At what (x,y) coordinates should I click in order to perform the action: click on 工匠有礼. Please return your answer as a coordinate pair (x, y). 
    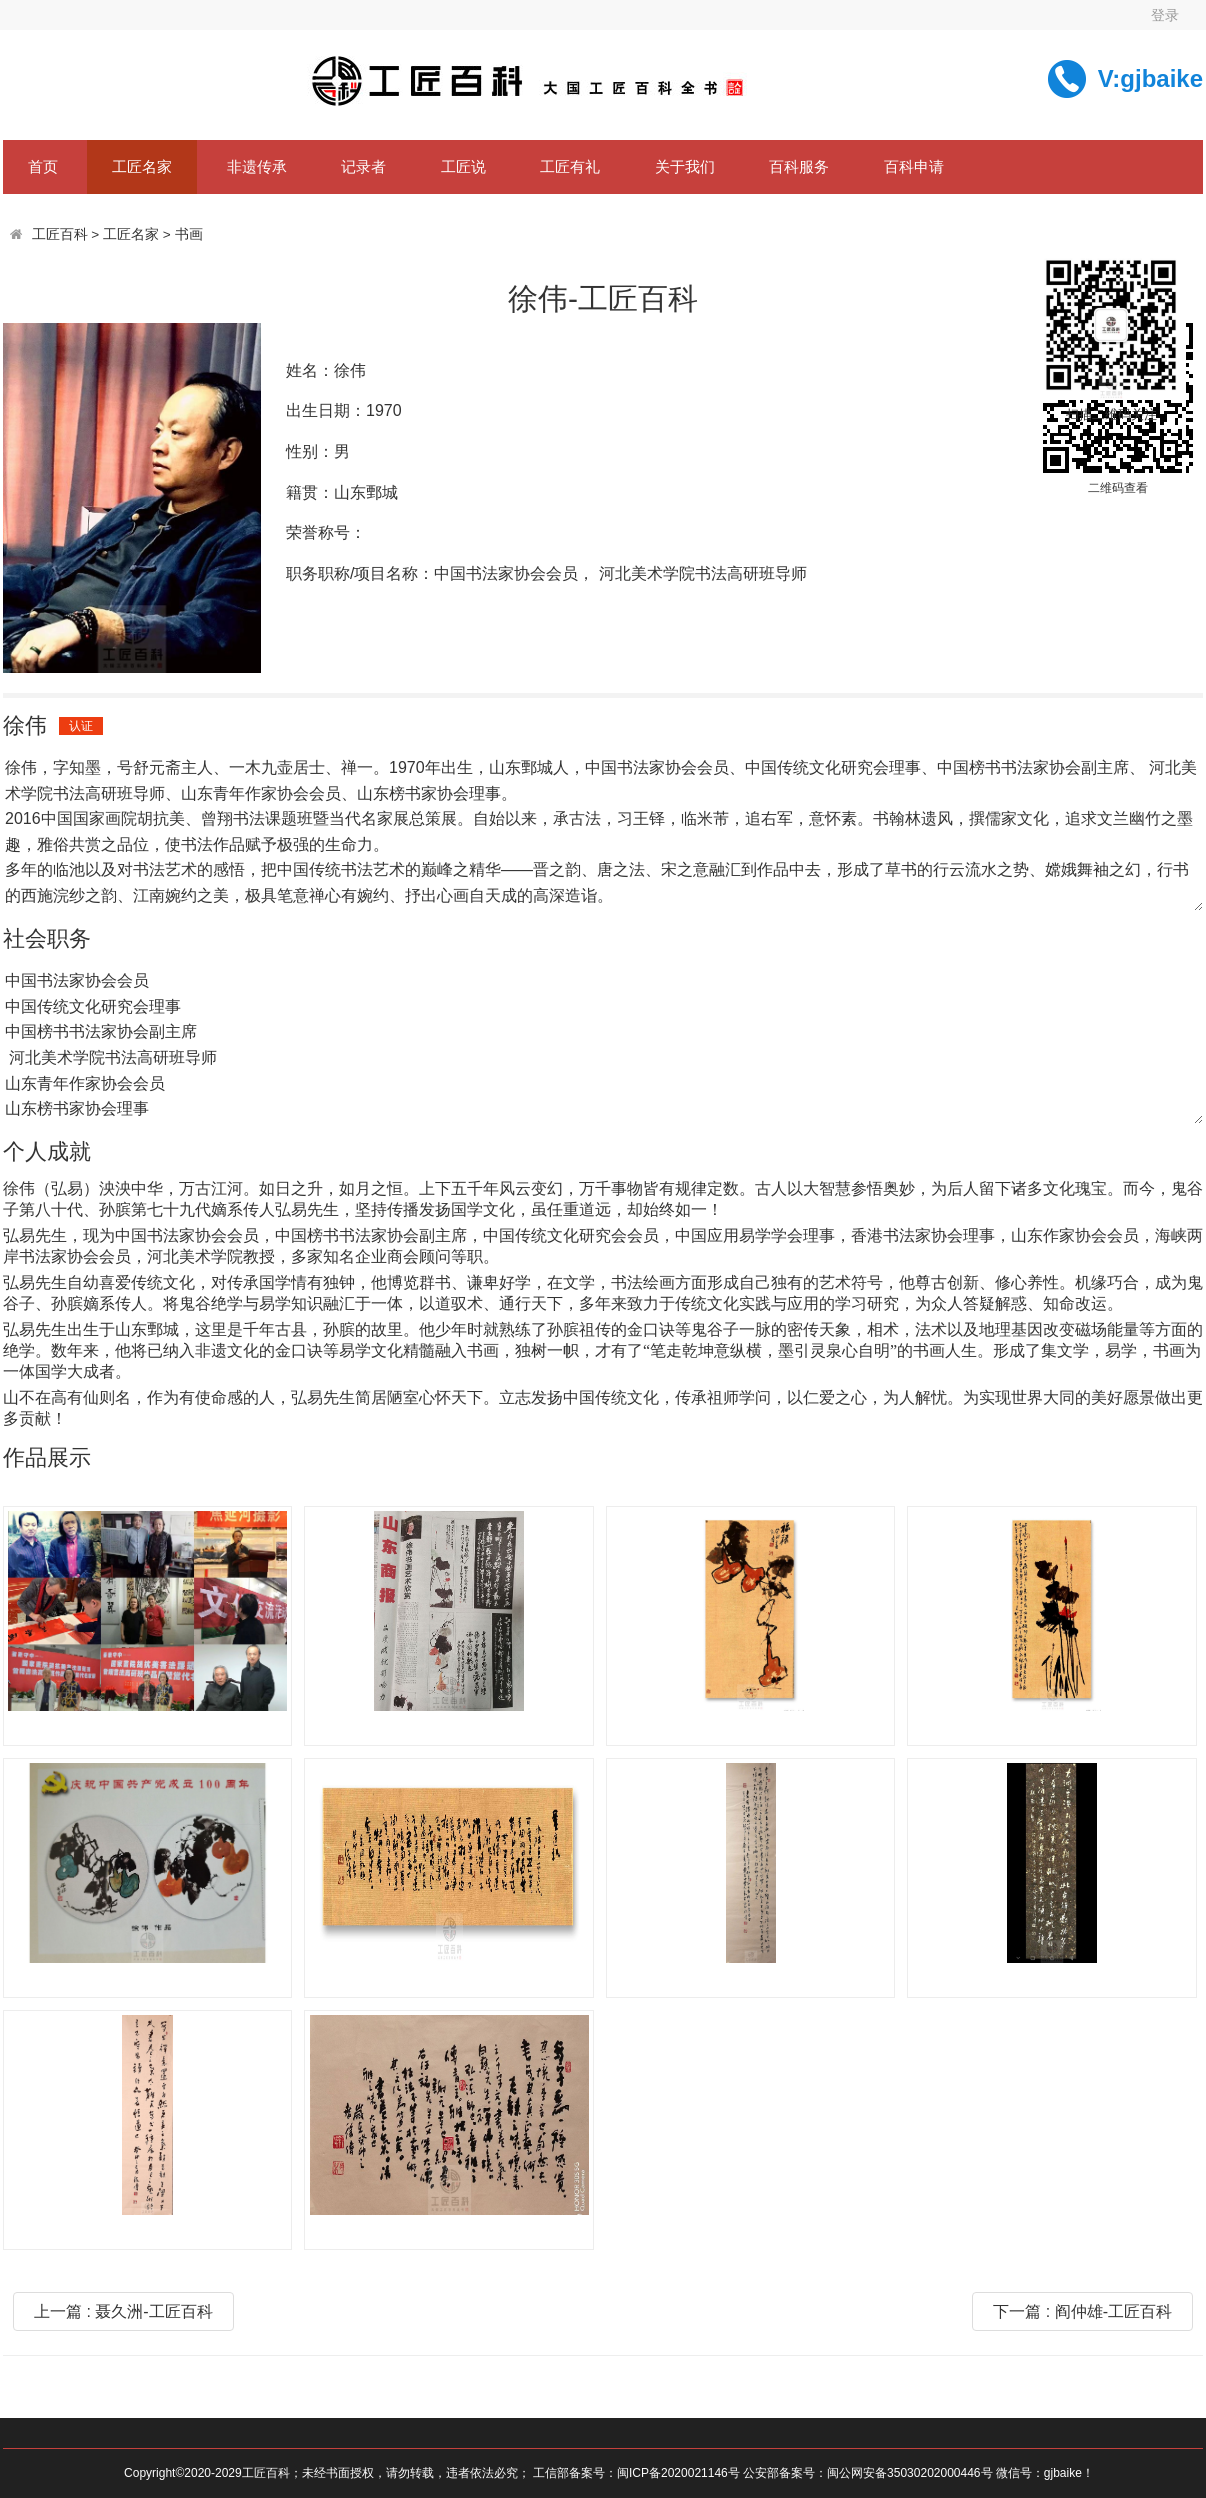
    Looking at the image, I should click on (570, 166).